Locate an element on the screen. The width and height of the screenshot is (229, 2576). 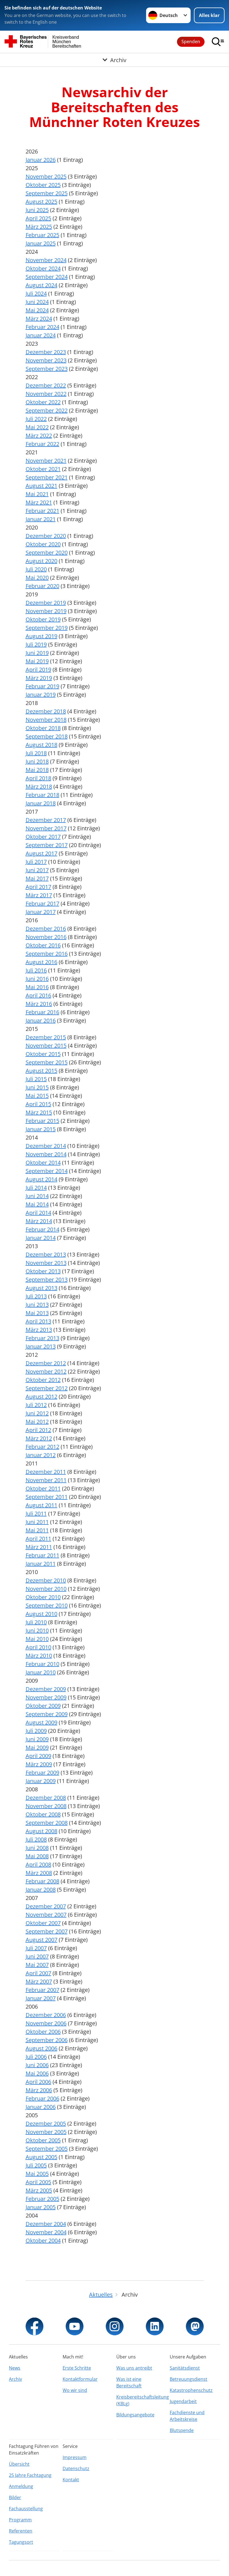
Mai 2009 is located at coordinates (37, 1747).